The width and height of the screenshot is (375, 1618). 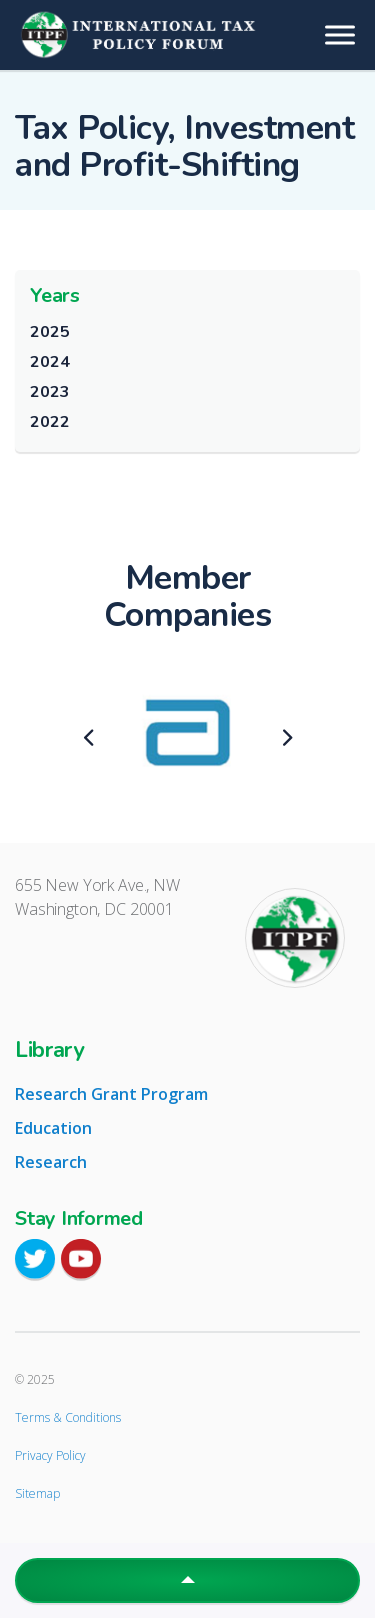 I want to click on 2023, so click(x=49, y=392).